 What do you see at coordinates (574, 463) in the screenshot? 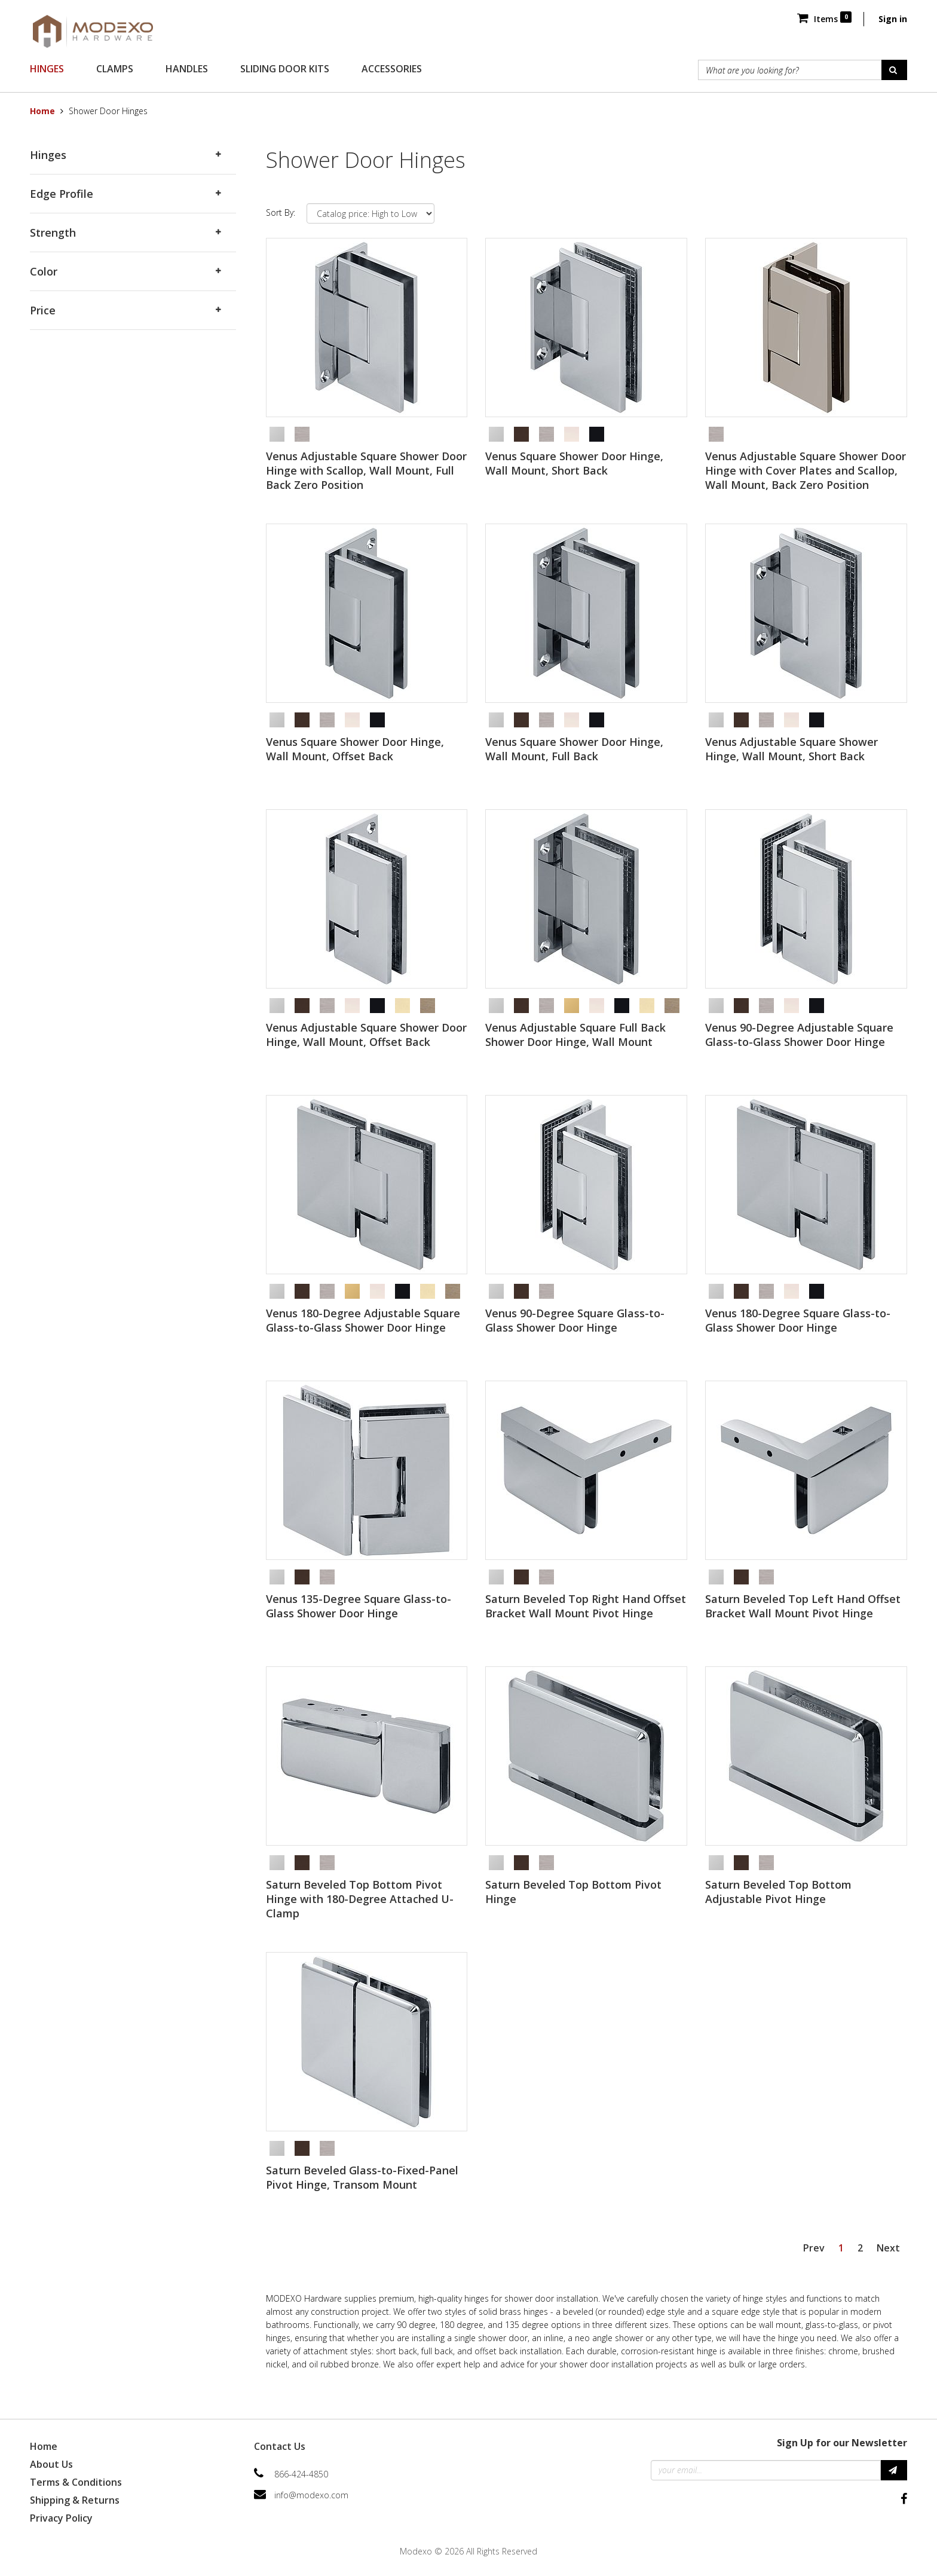
I see `Venus Square Shower Door Hinge, Wall Mount, Short Back` at bounding box center [574, 463].